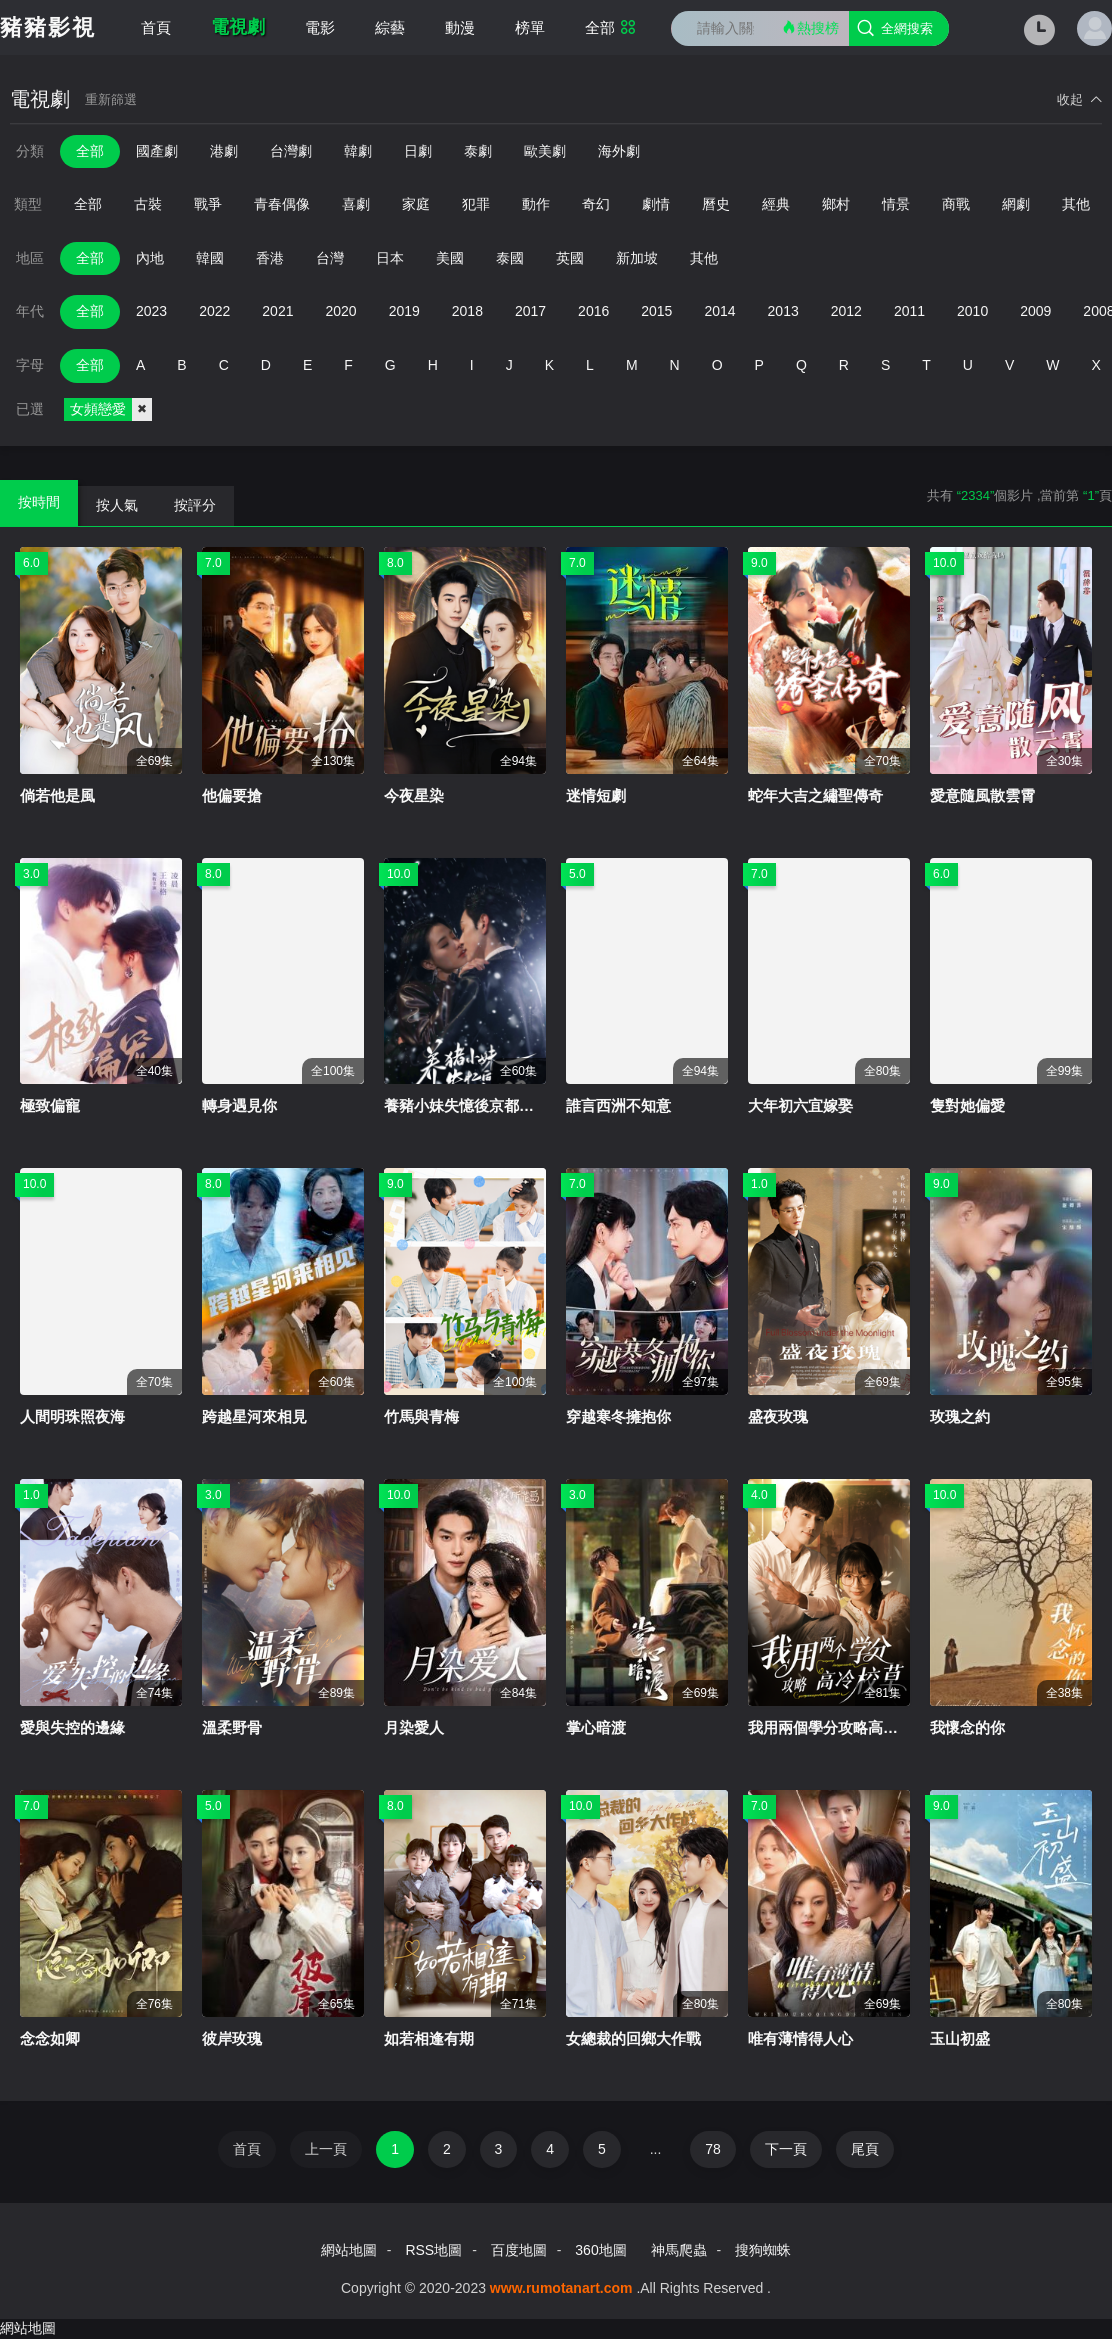 The width and height of the screenshot is (1112, 2339). I want to click on 家庭, so click(416, 204).